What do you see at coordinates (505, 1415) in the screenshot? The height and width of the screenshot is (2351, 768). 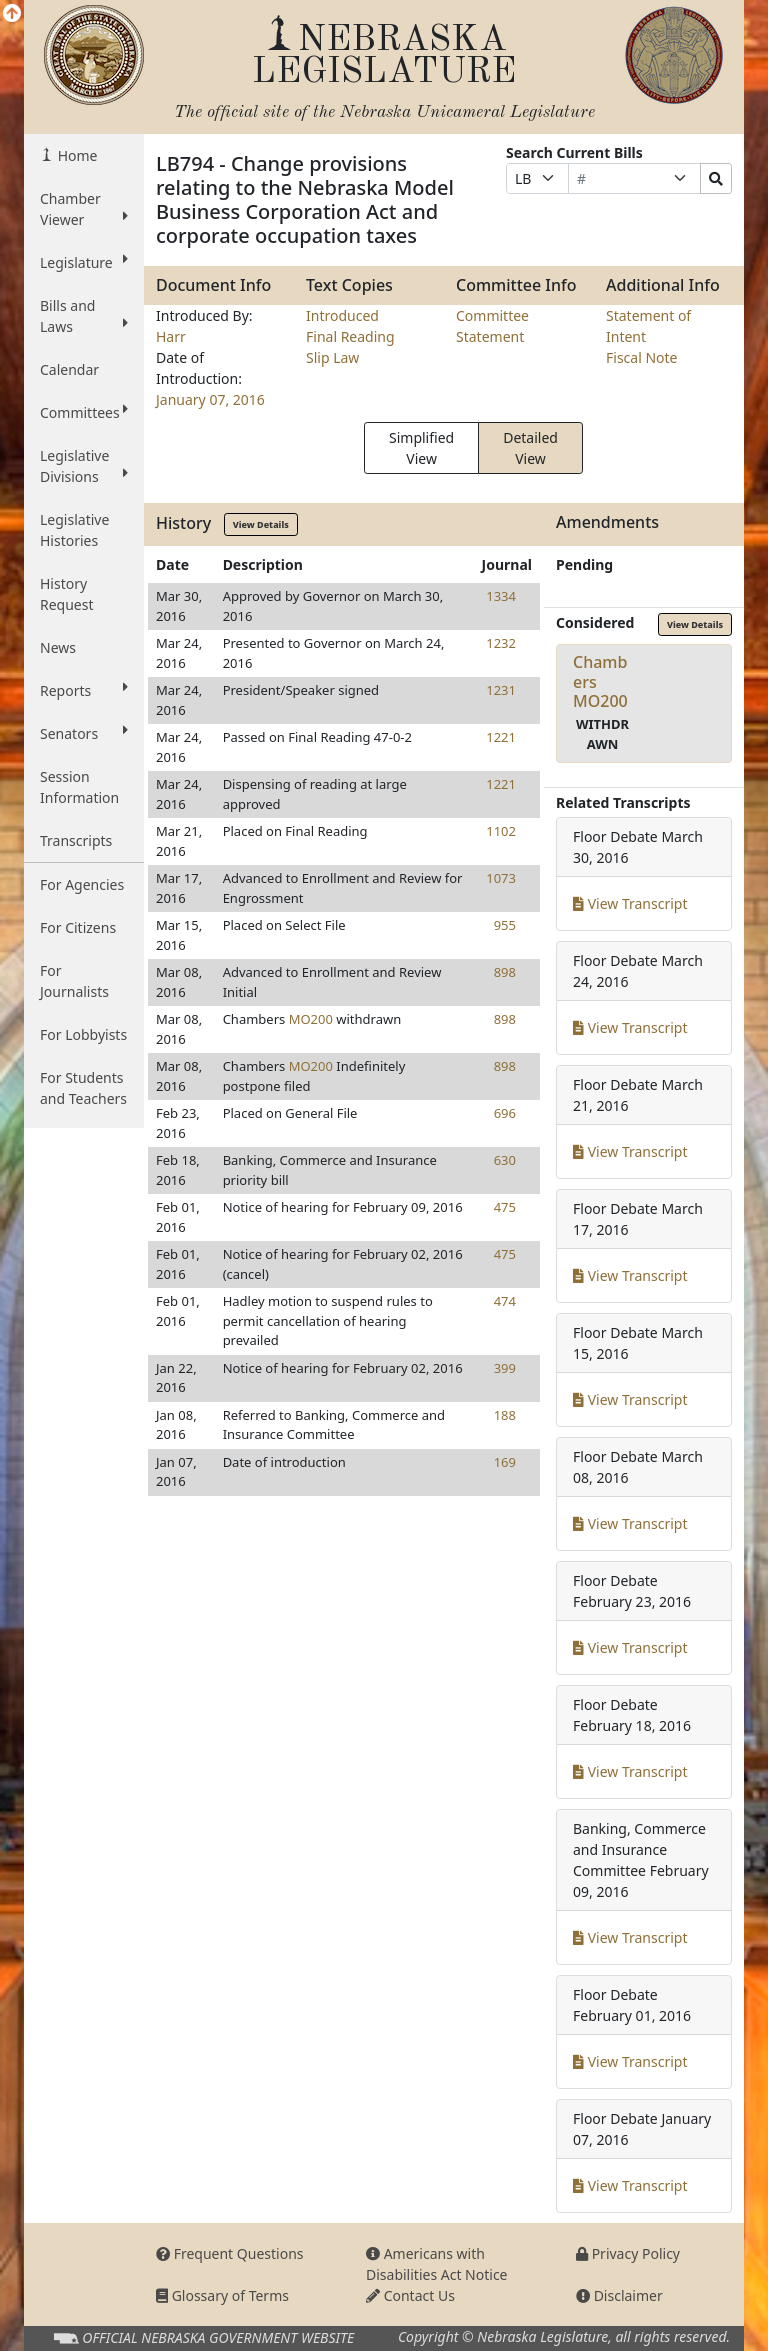 I see `188` at bounding box center [505, 1415].